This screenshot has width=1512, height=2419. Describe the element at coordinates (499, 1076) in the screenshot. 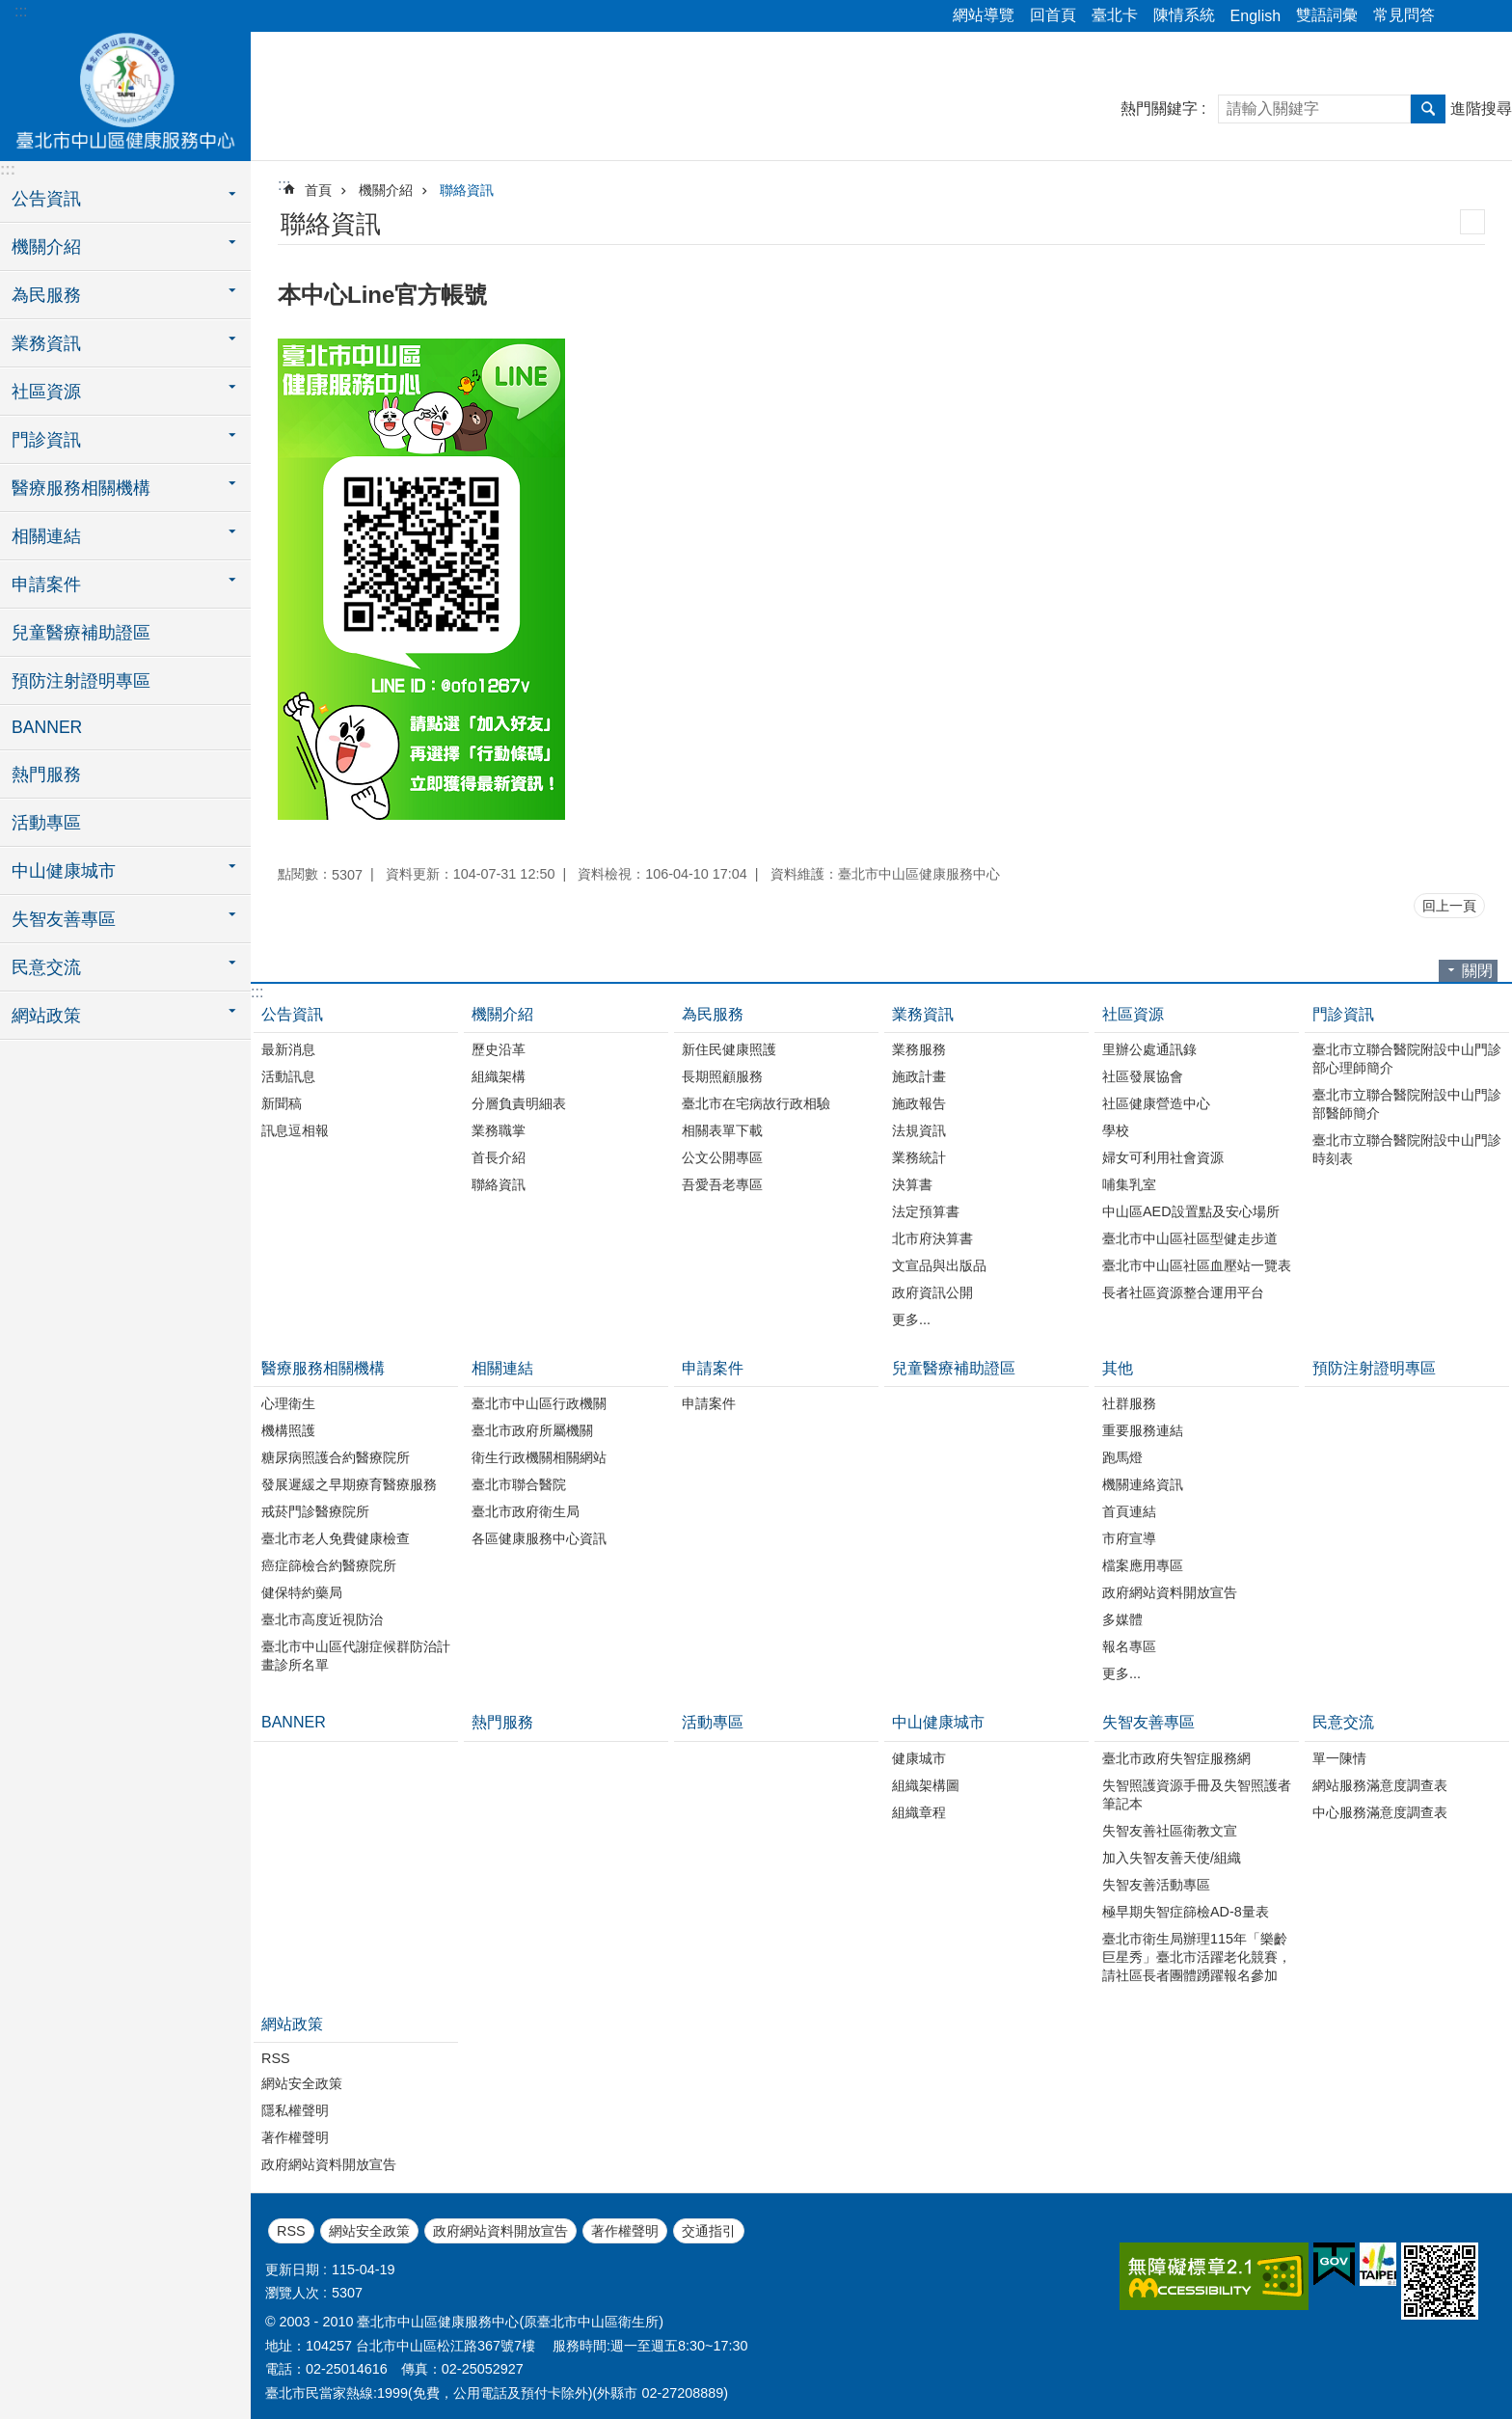

I see `組織架構` at that location.